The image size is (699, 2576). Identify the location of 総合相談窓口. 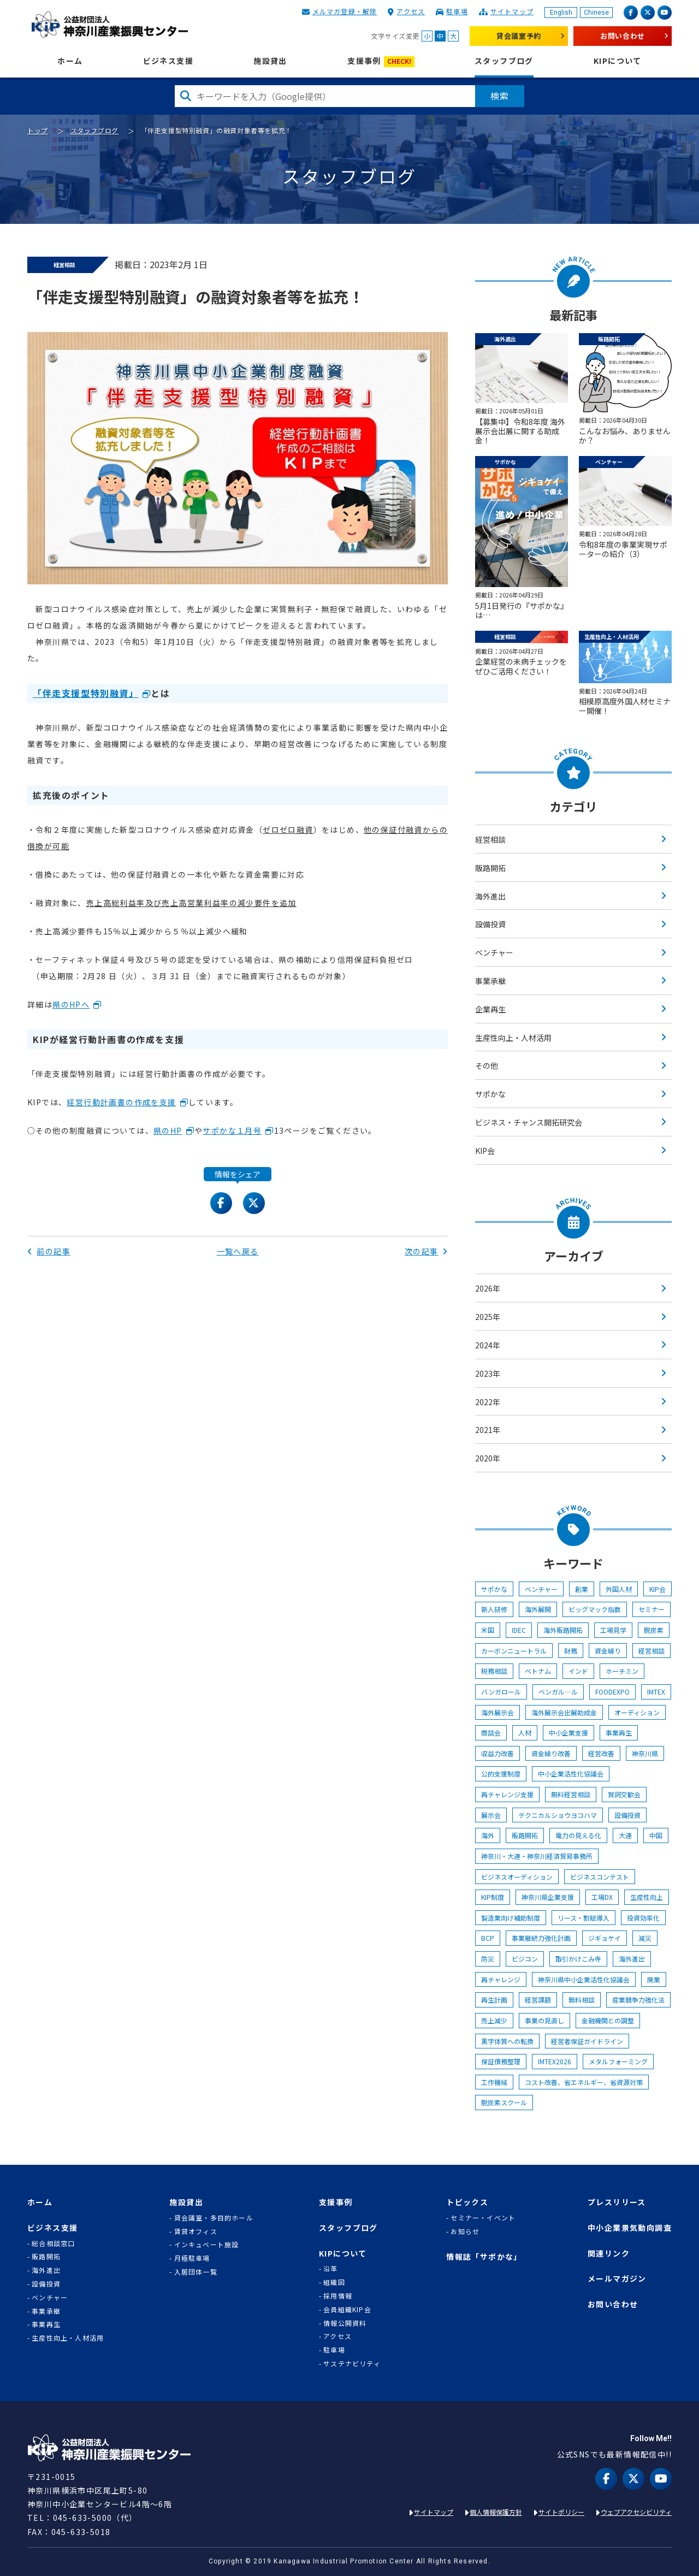
(53, 2243).